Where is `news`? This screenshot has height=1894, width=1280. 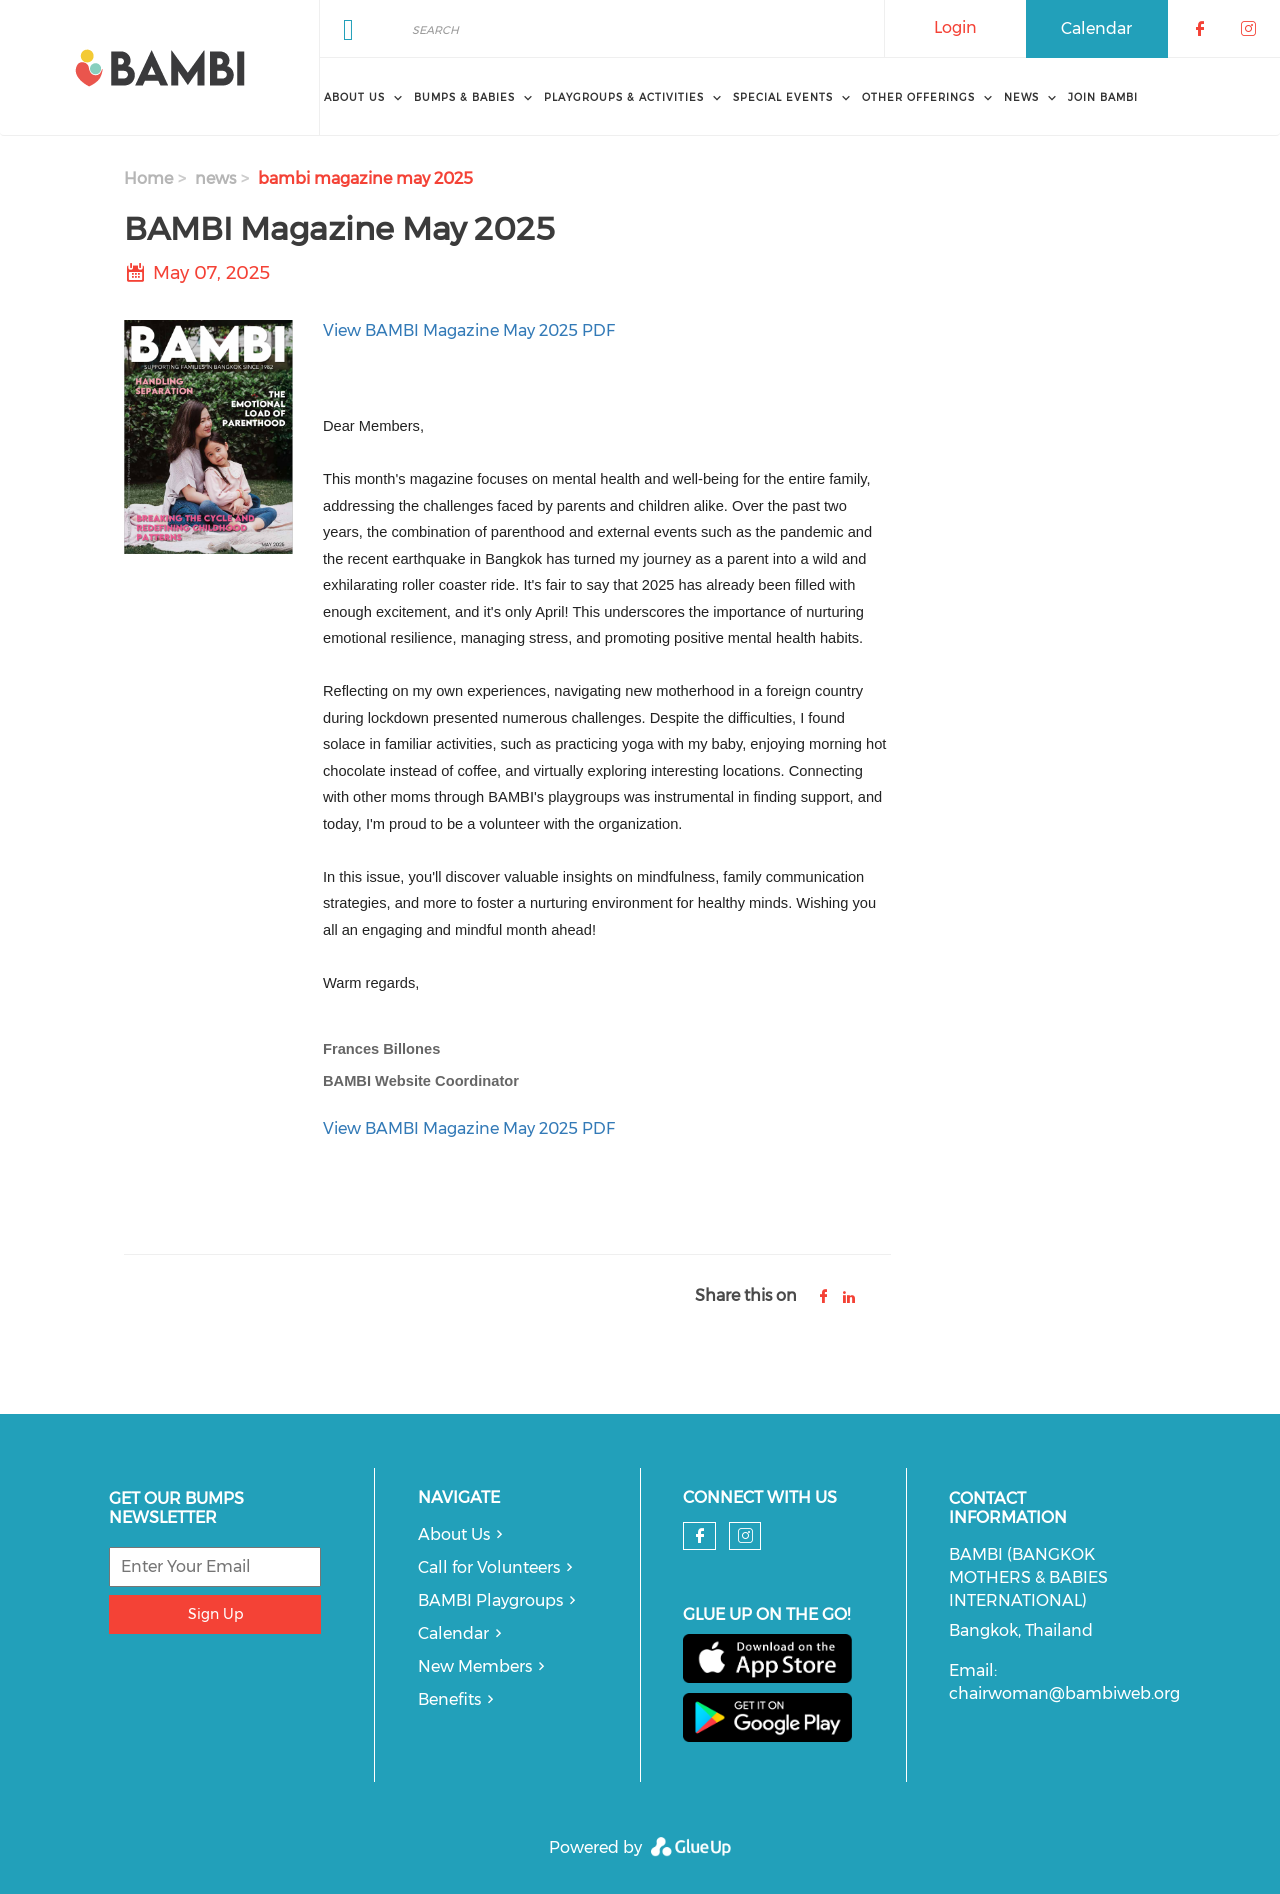 news is located at coordinates (215, 178).